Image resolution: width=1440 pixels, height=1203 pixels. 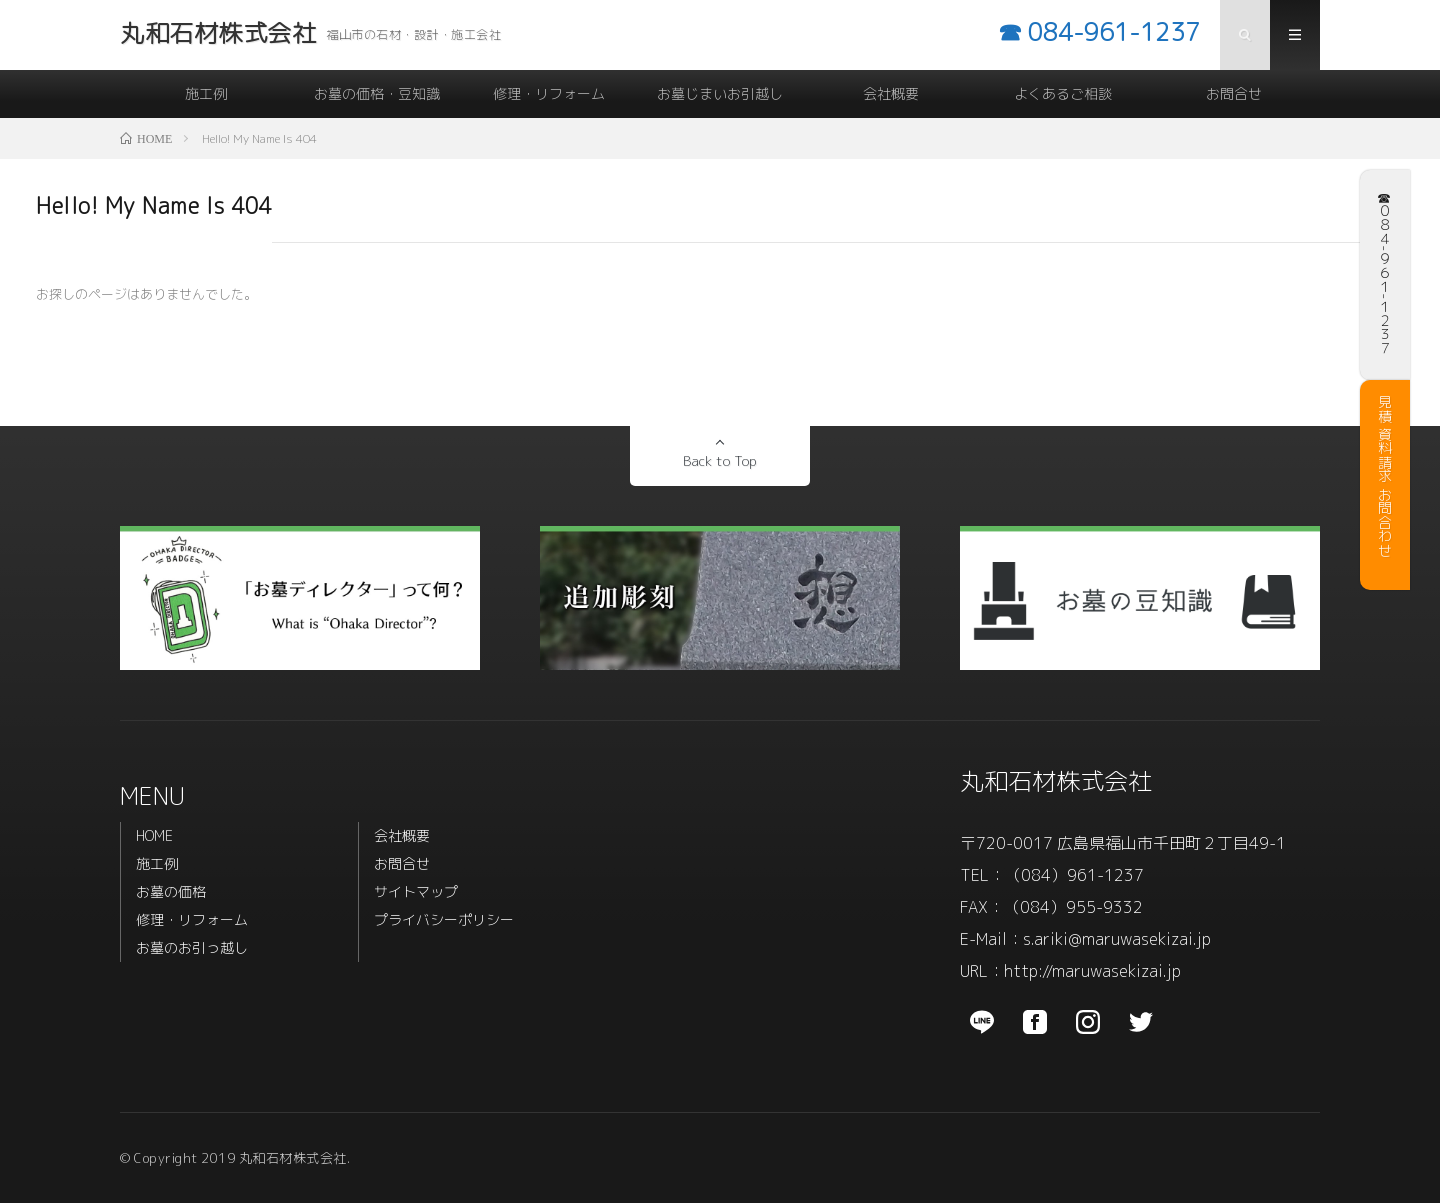 What do you see at coordinates (416, 891) in the screenshot?
I see `サイトマップ` at bounding box center [416, 891].